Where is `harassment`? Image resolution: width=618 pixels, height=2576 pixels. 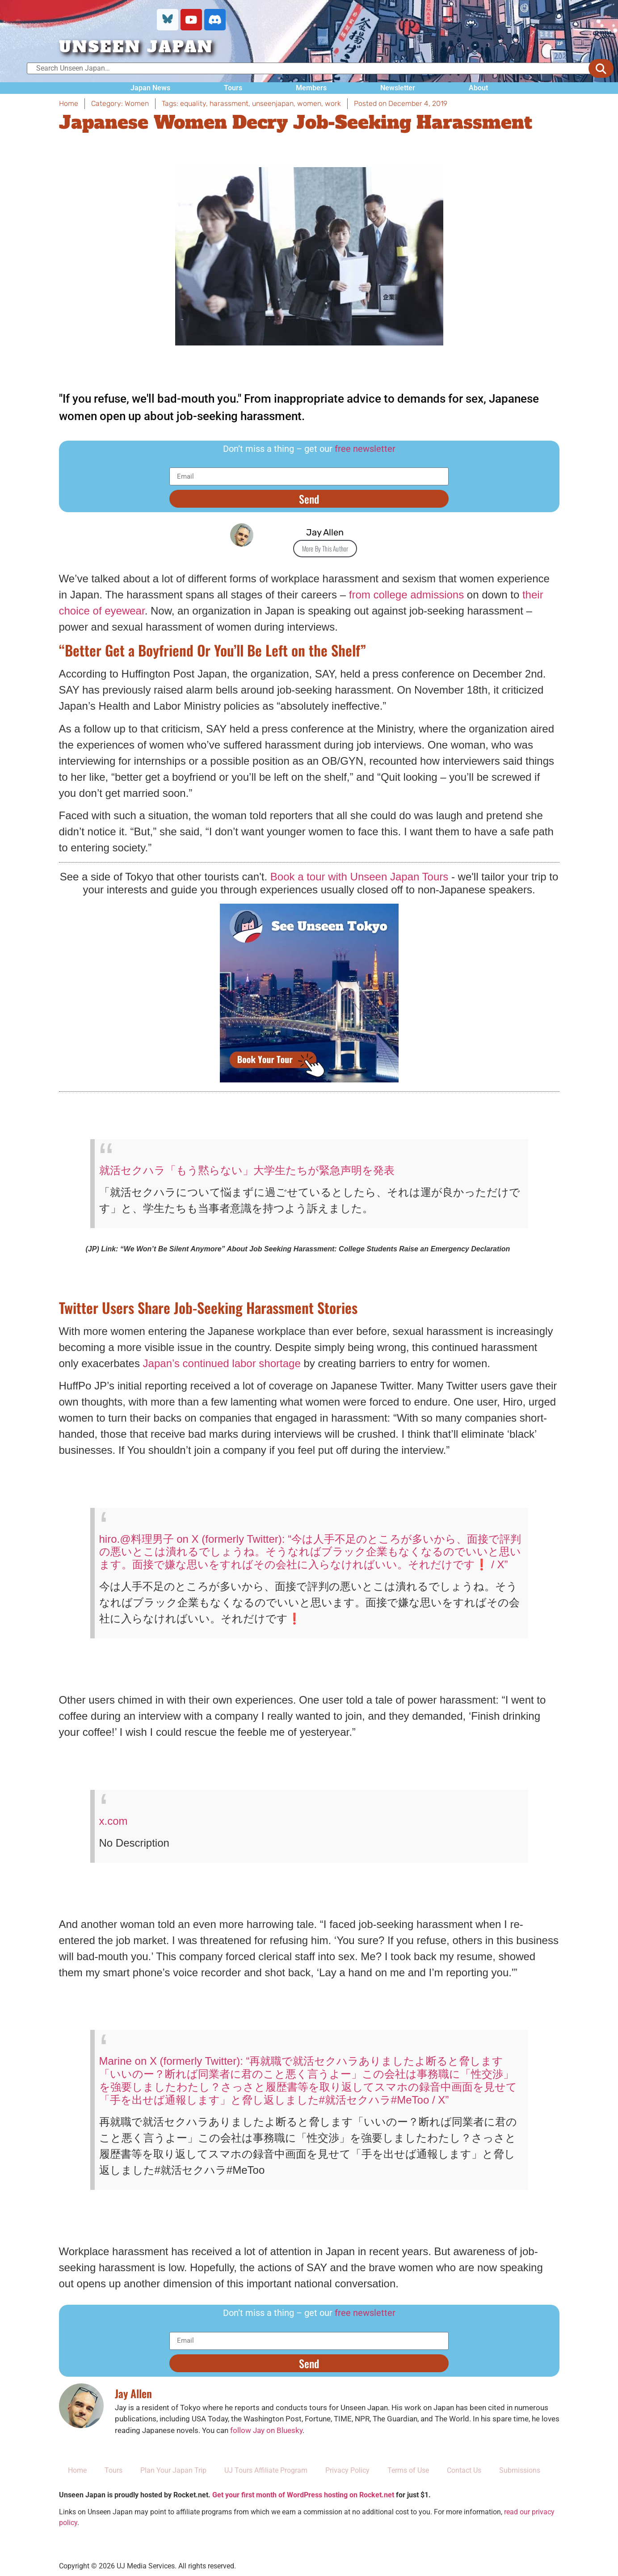 harassment is located at coordinates (229, 103).